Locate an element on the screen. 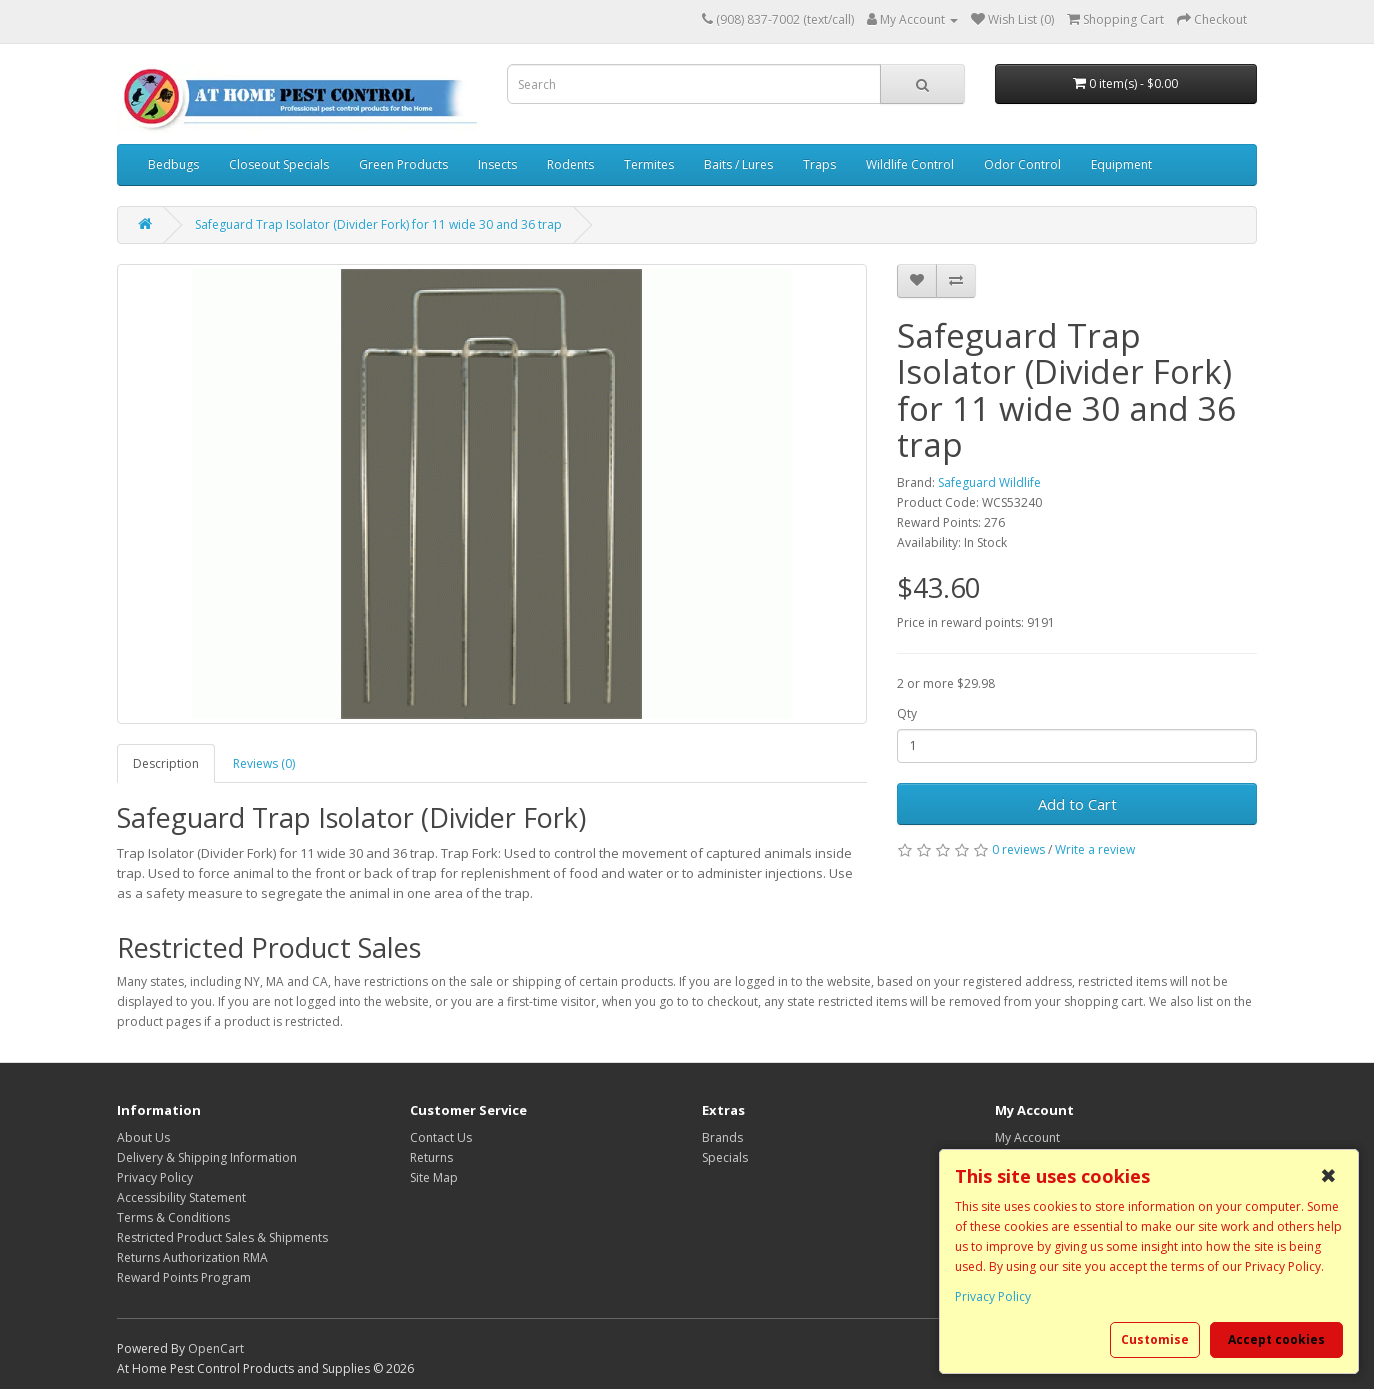 This screenshot has width=1374, height=1389. ✖ [button] is located at coordinates (1328, 1176).